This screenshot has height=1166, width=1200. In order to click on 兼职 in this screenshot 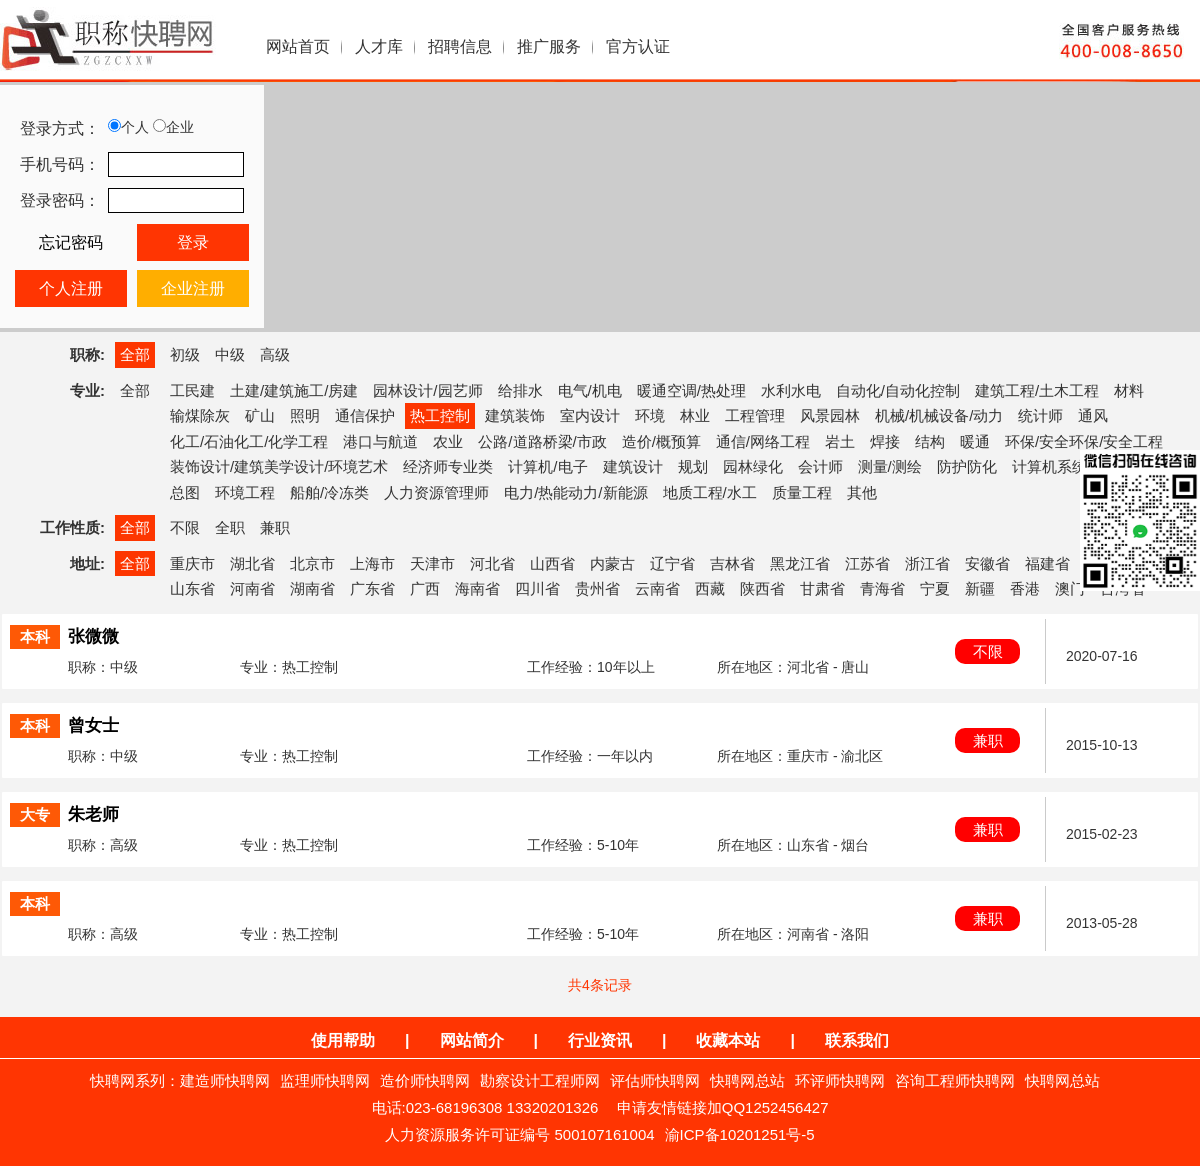, I will do `click(275, 527)`.